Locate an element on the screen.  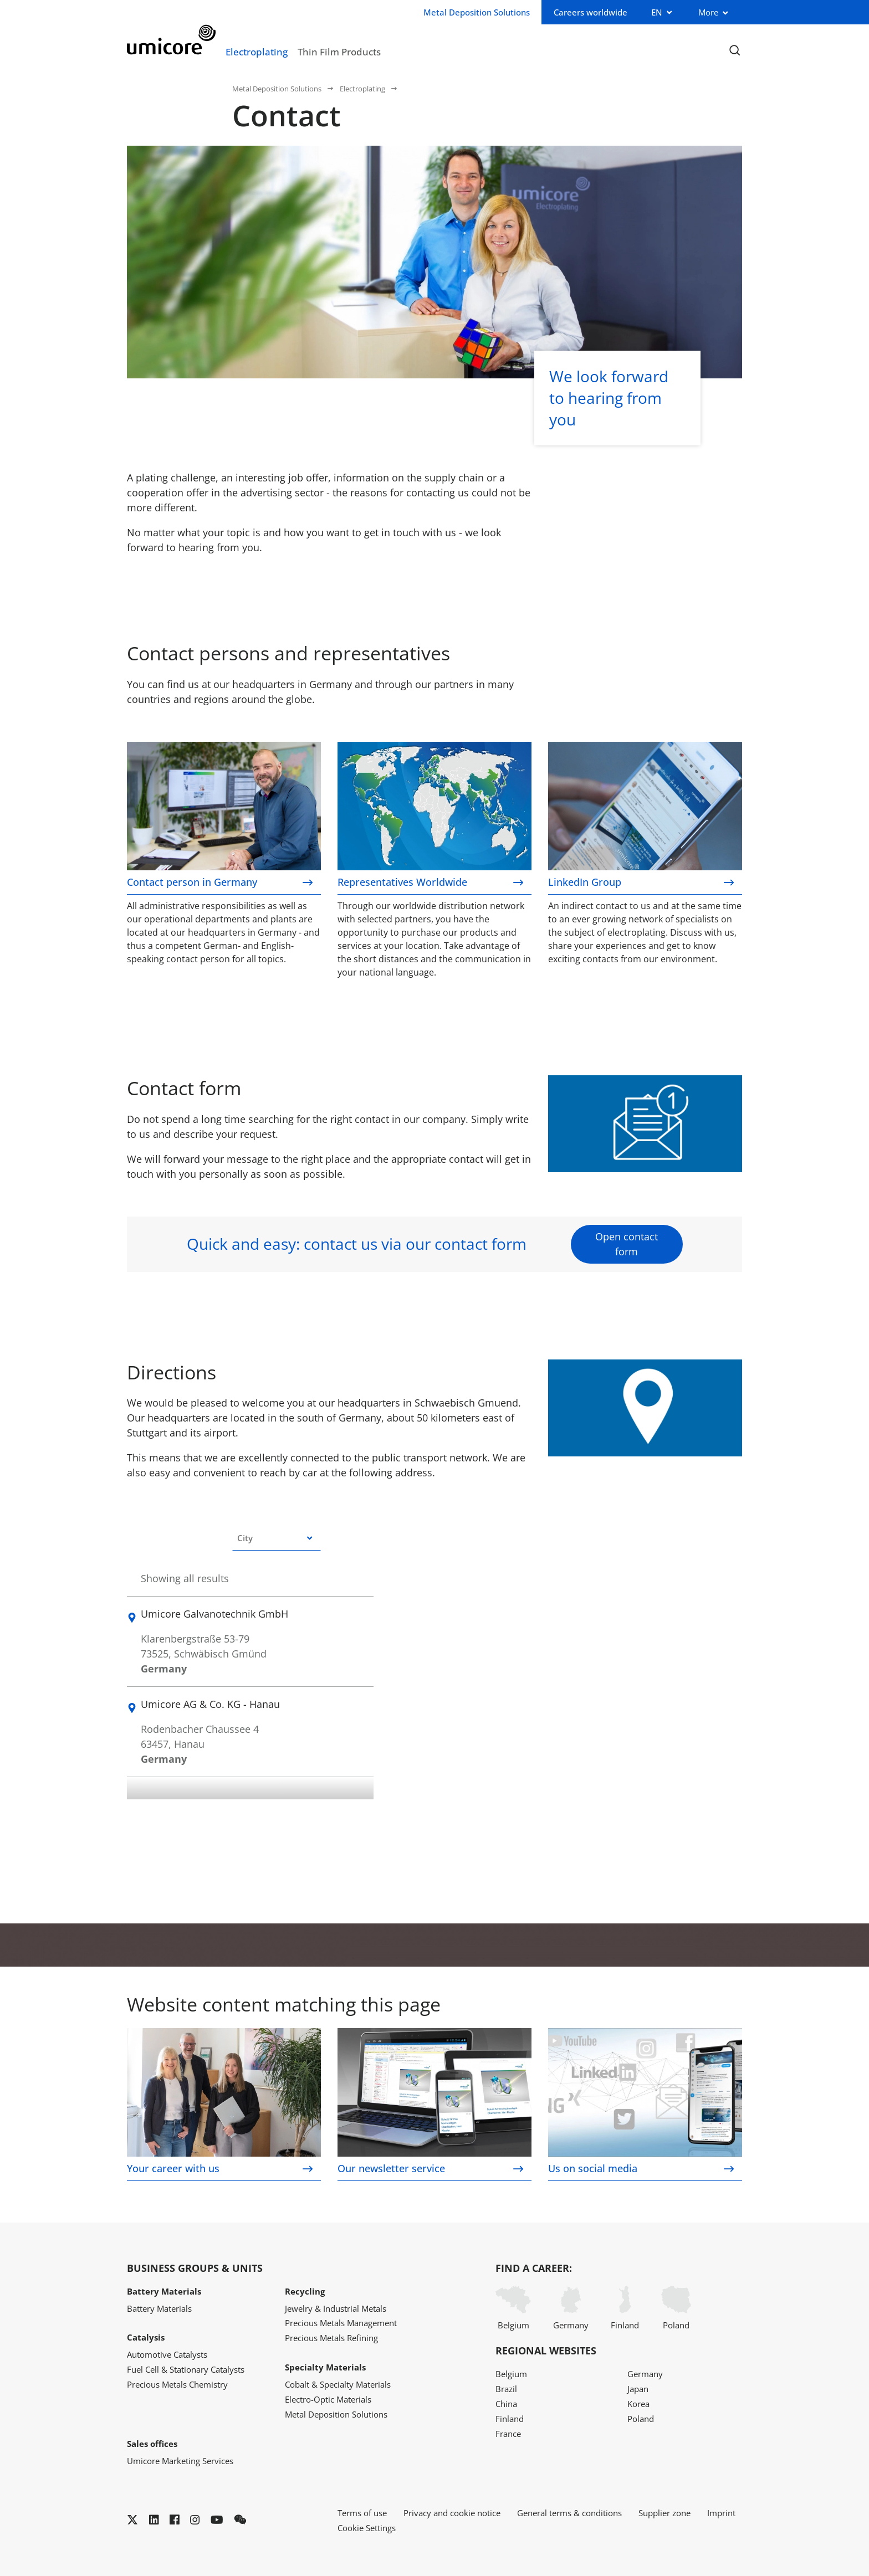
Poland is located at coordinates (676, 2308).